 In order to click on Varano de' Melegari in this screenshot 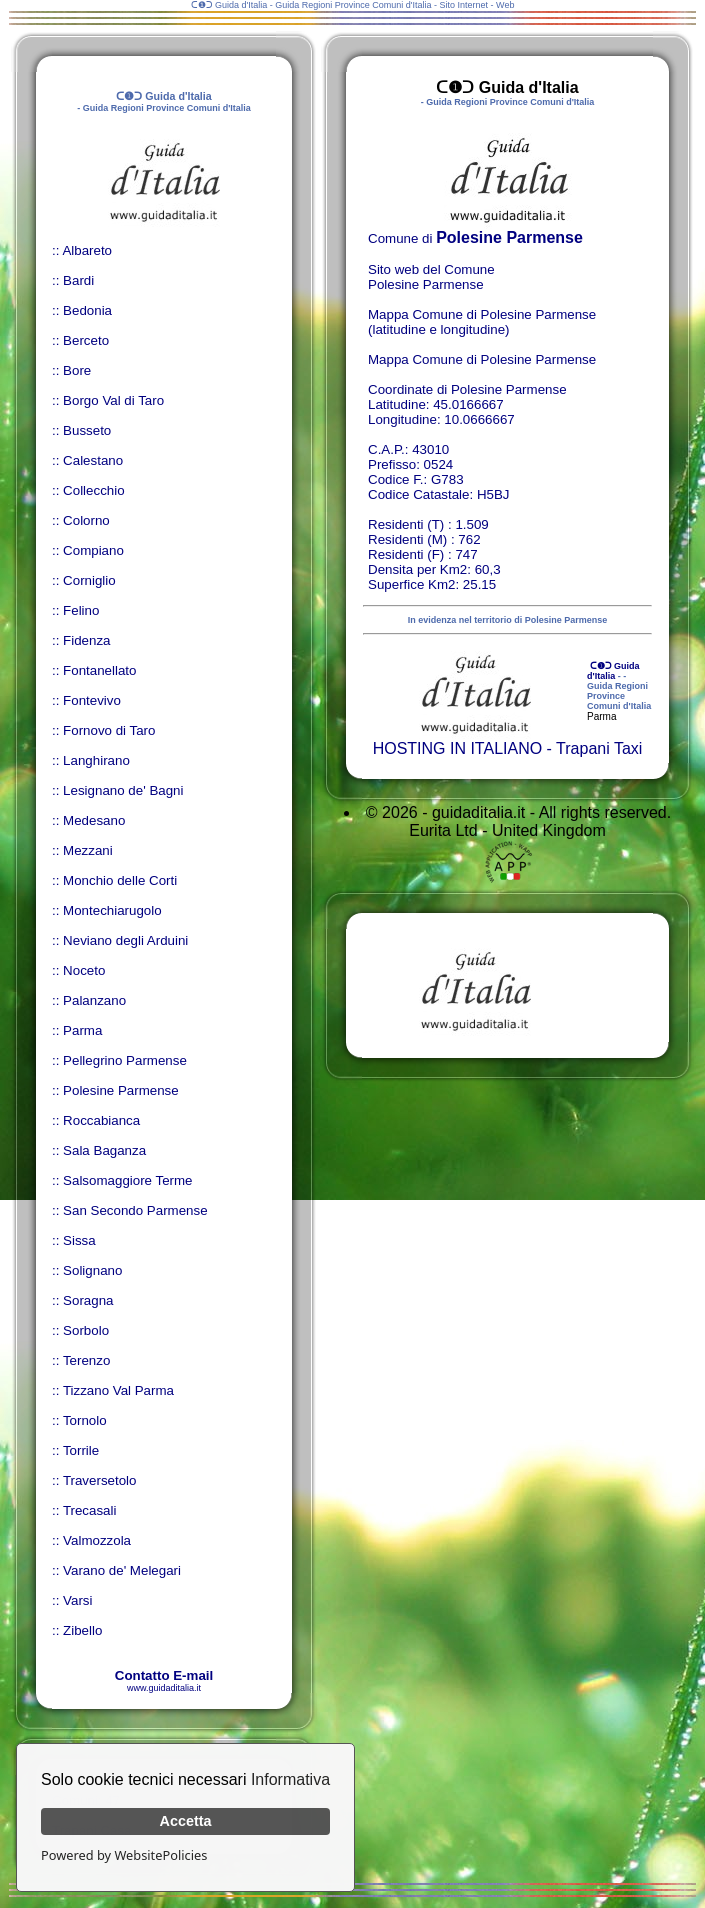, I will do `click(122, 1570)`.